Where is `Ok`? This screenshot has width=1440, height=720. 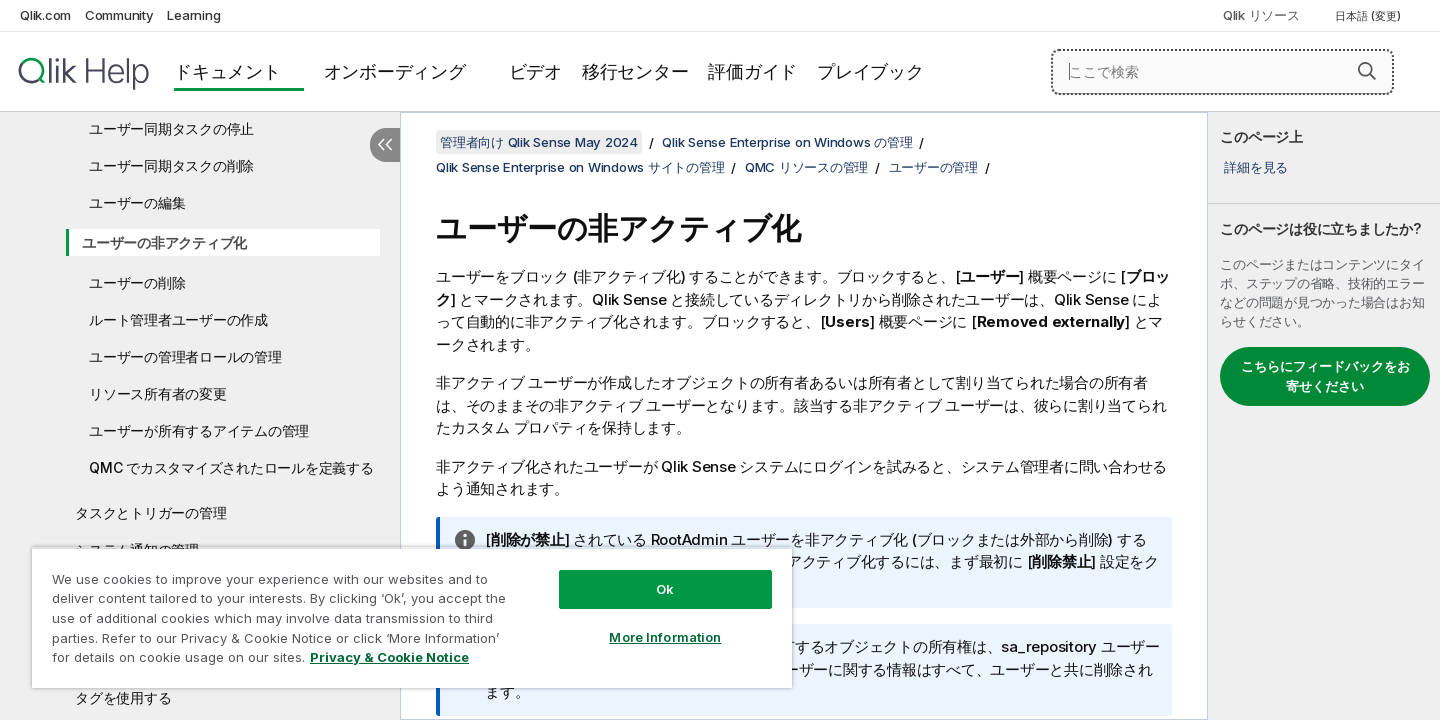 Ok is located at coordinates (665, 589).